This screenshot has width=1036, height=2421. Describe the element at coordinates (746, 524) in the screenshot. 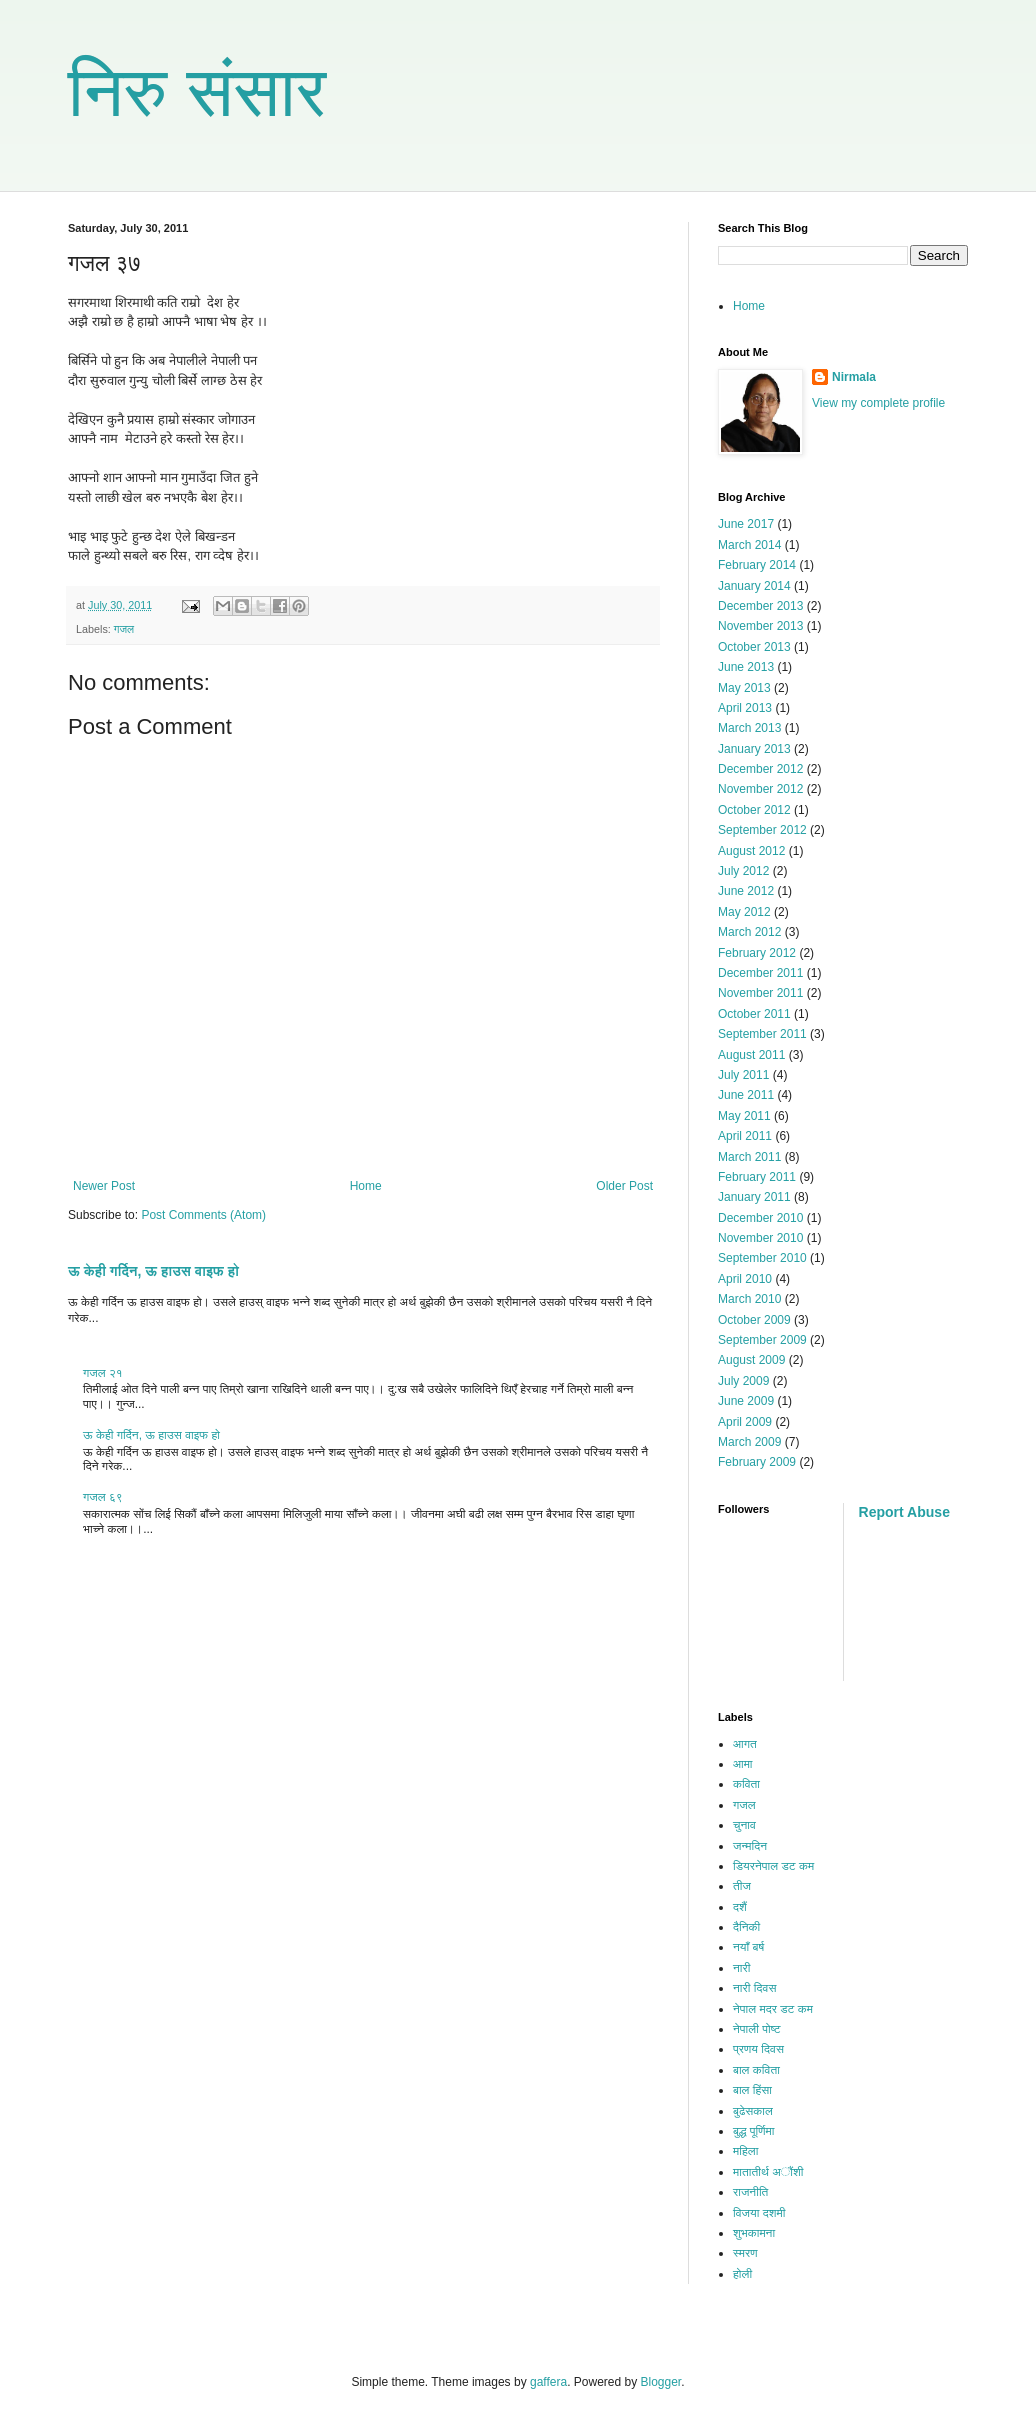

I see `June 2017` at that location.